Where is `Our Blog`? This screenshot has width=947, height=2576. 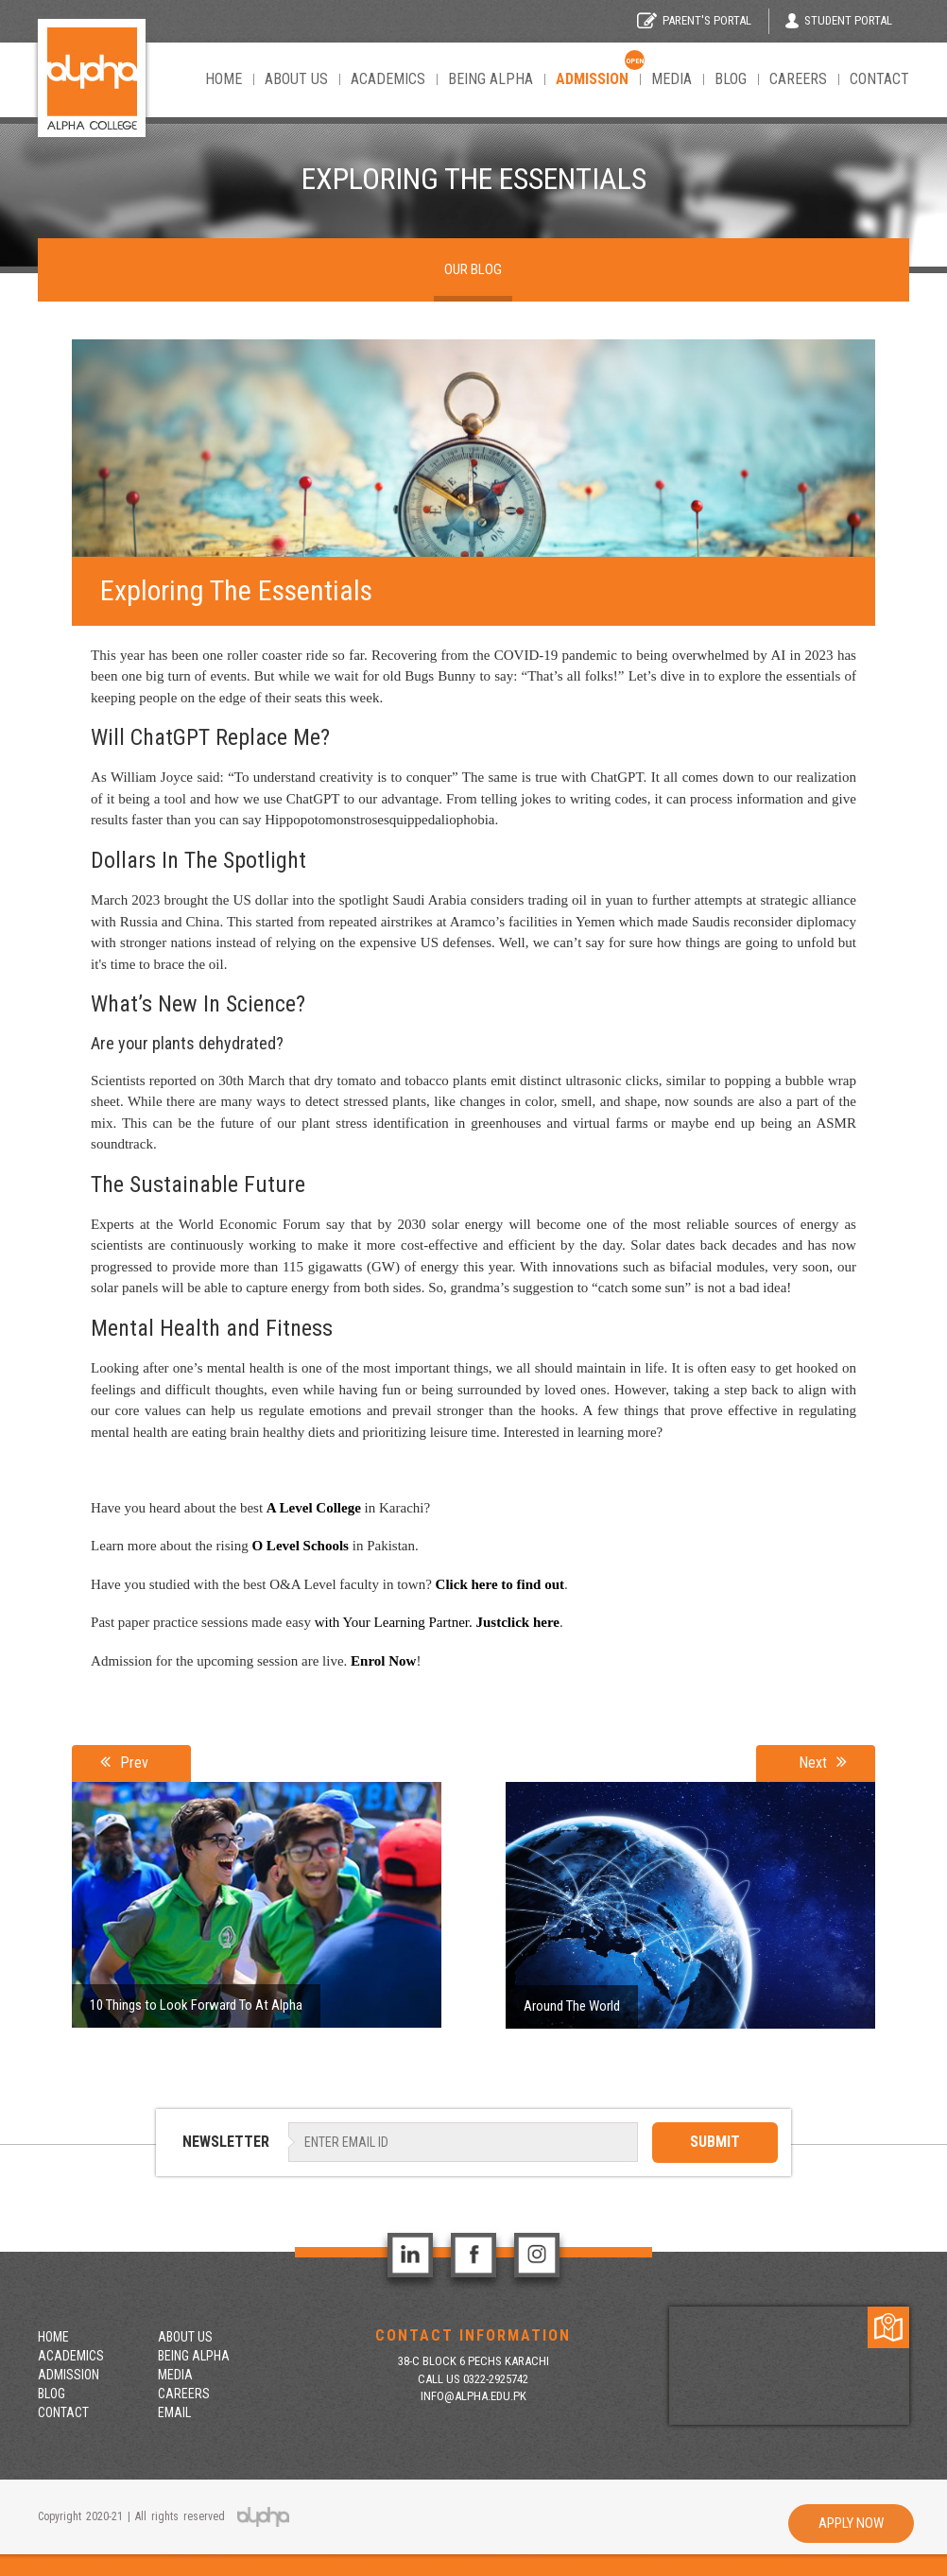 Our Blog is located at coordinates (473, 269).